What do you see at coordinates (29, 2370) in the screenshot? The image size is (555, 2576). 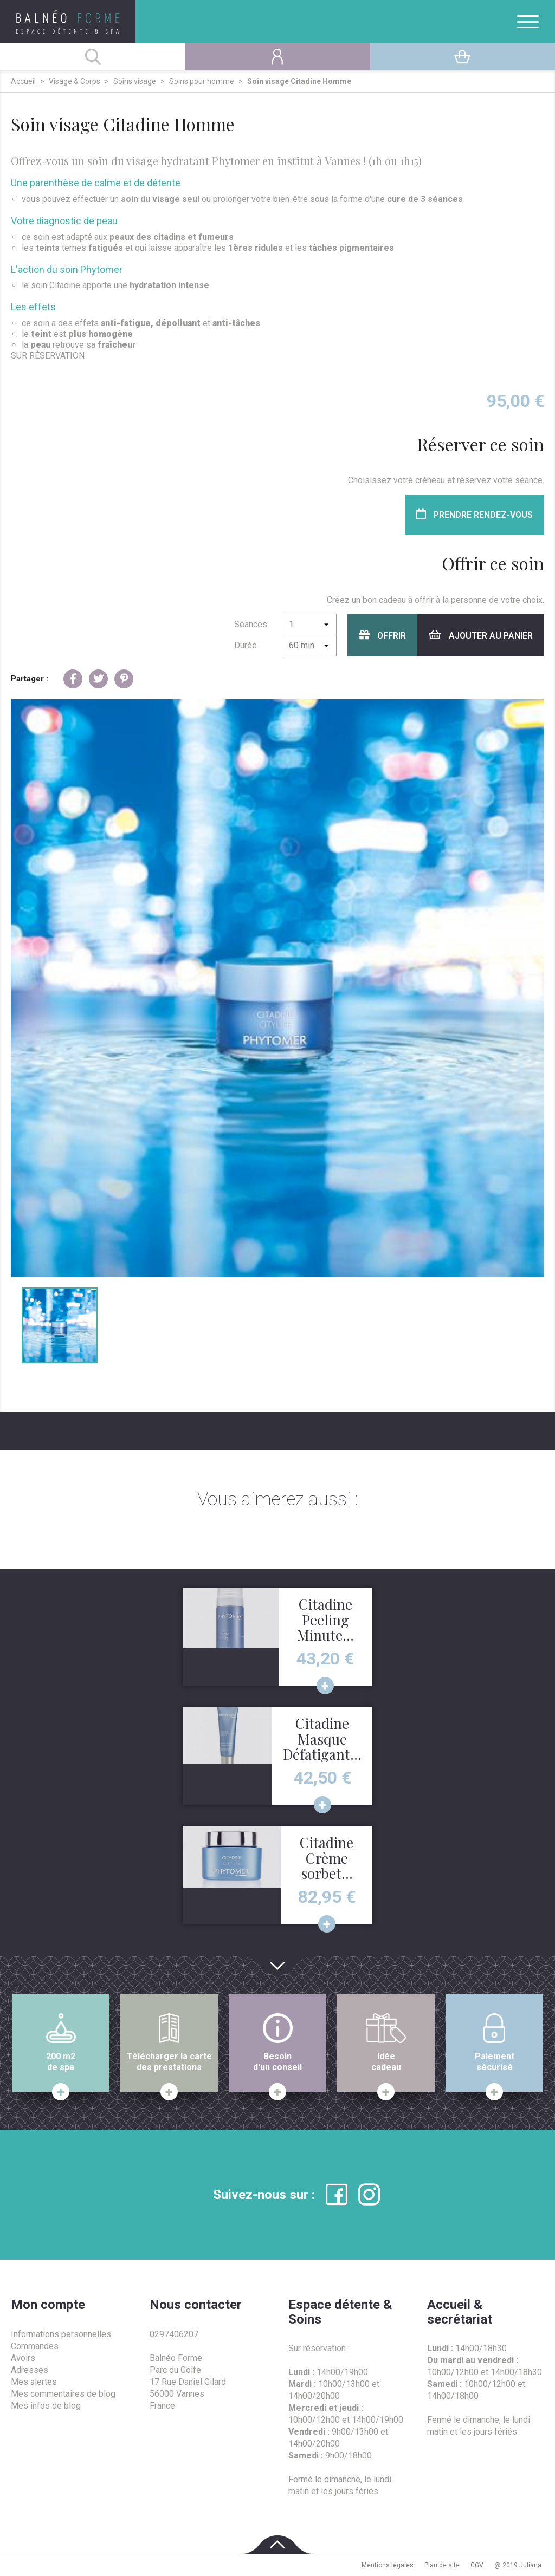 I see `Adresses` at bounding box center [29, 2370].